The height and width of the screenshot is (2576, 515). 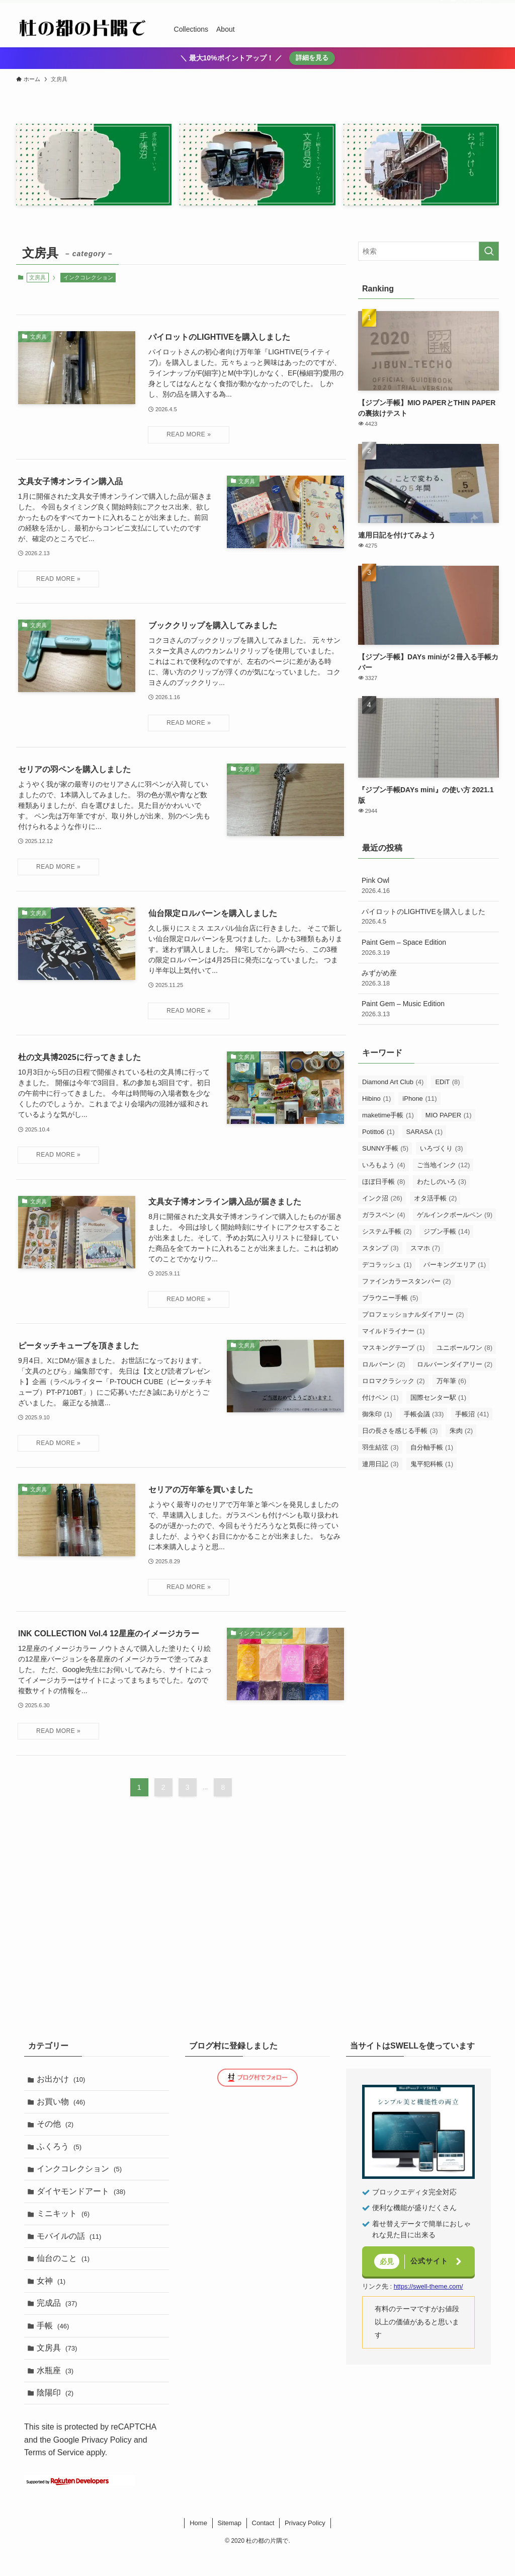 I want to click on 完成品, so click(x=58, y=2318).